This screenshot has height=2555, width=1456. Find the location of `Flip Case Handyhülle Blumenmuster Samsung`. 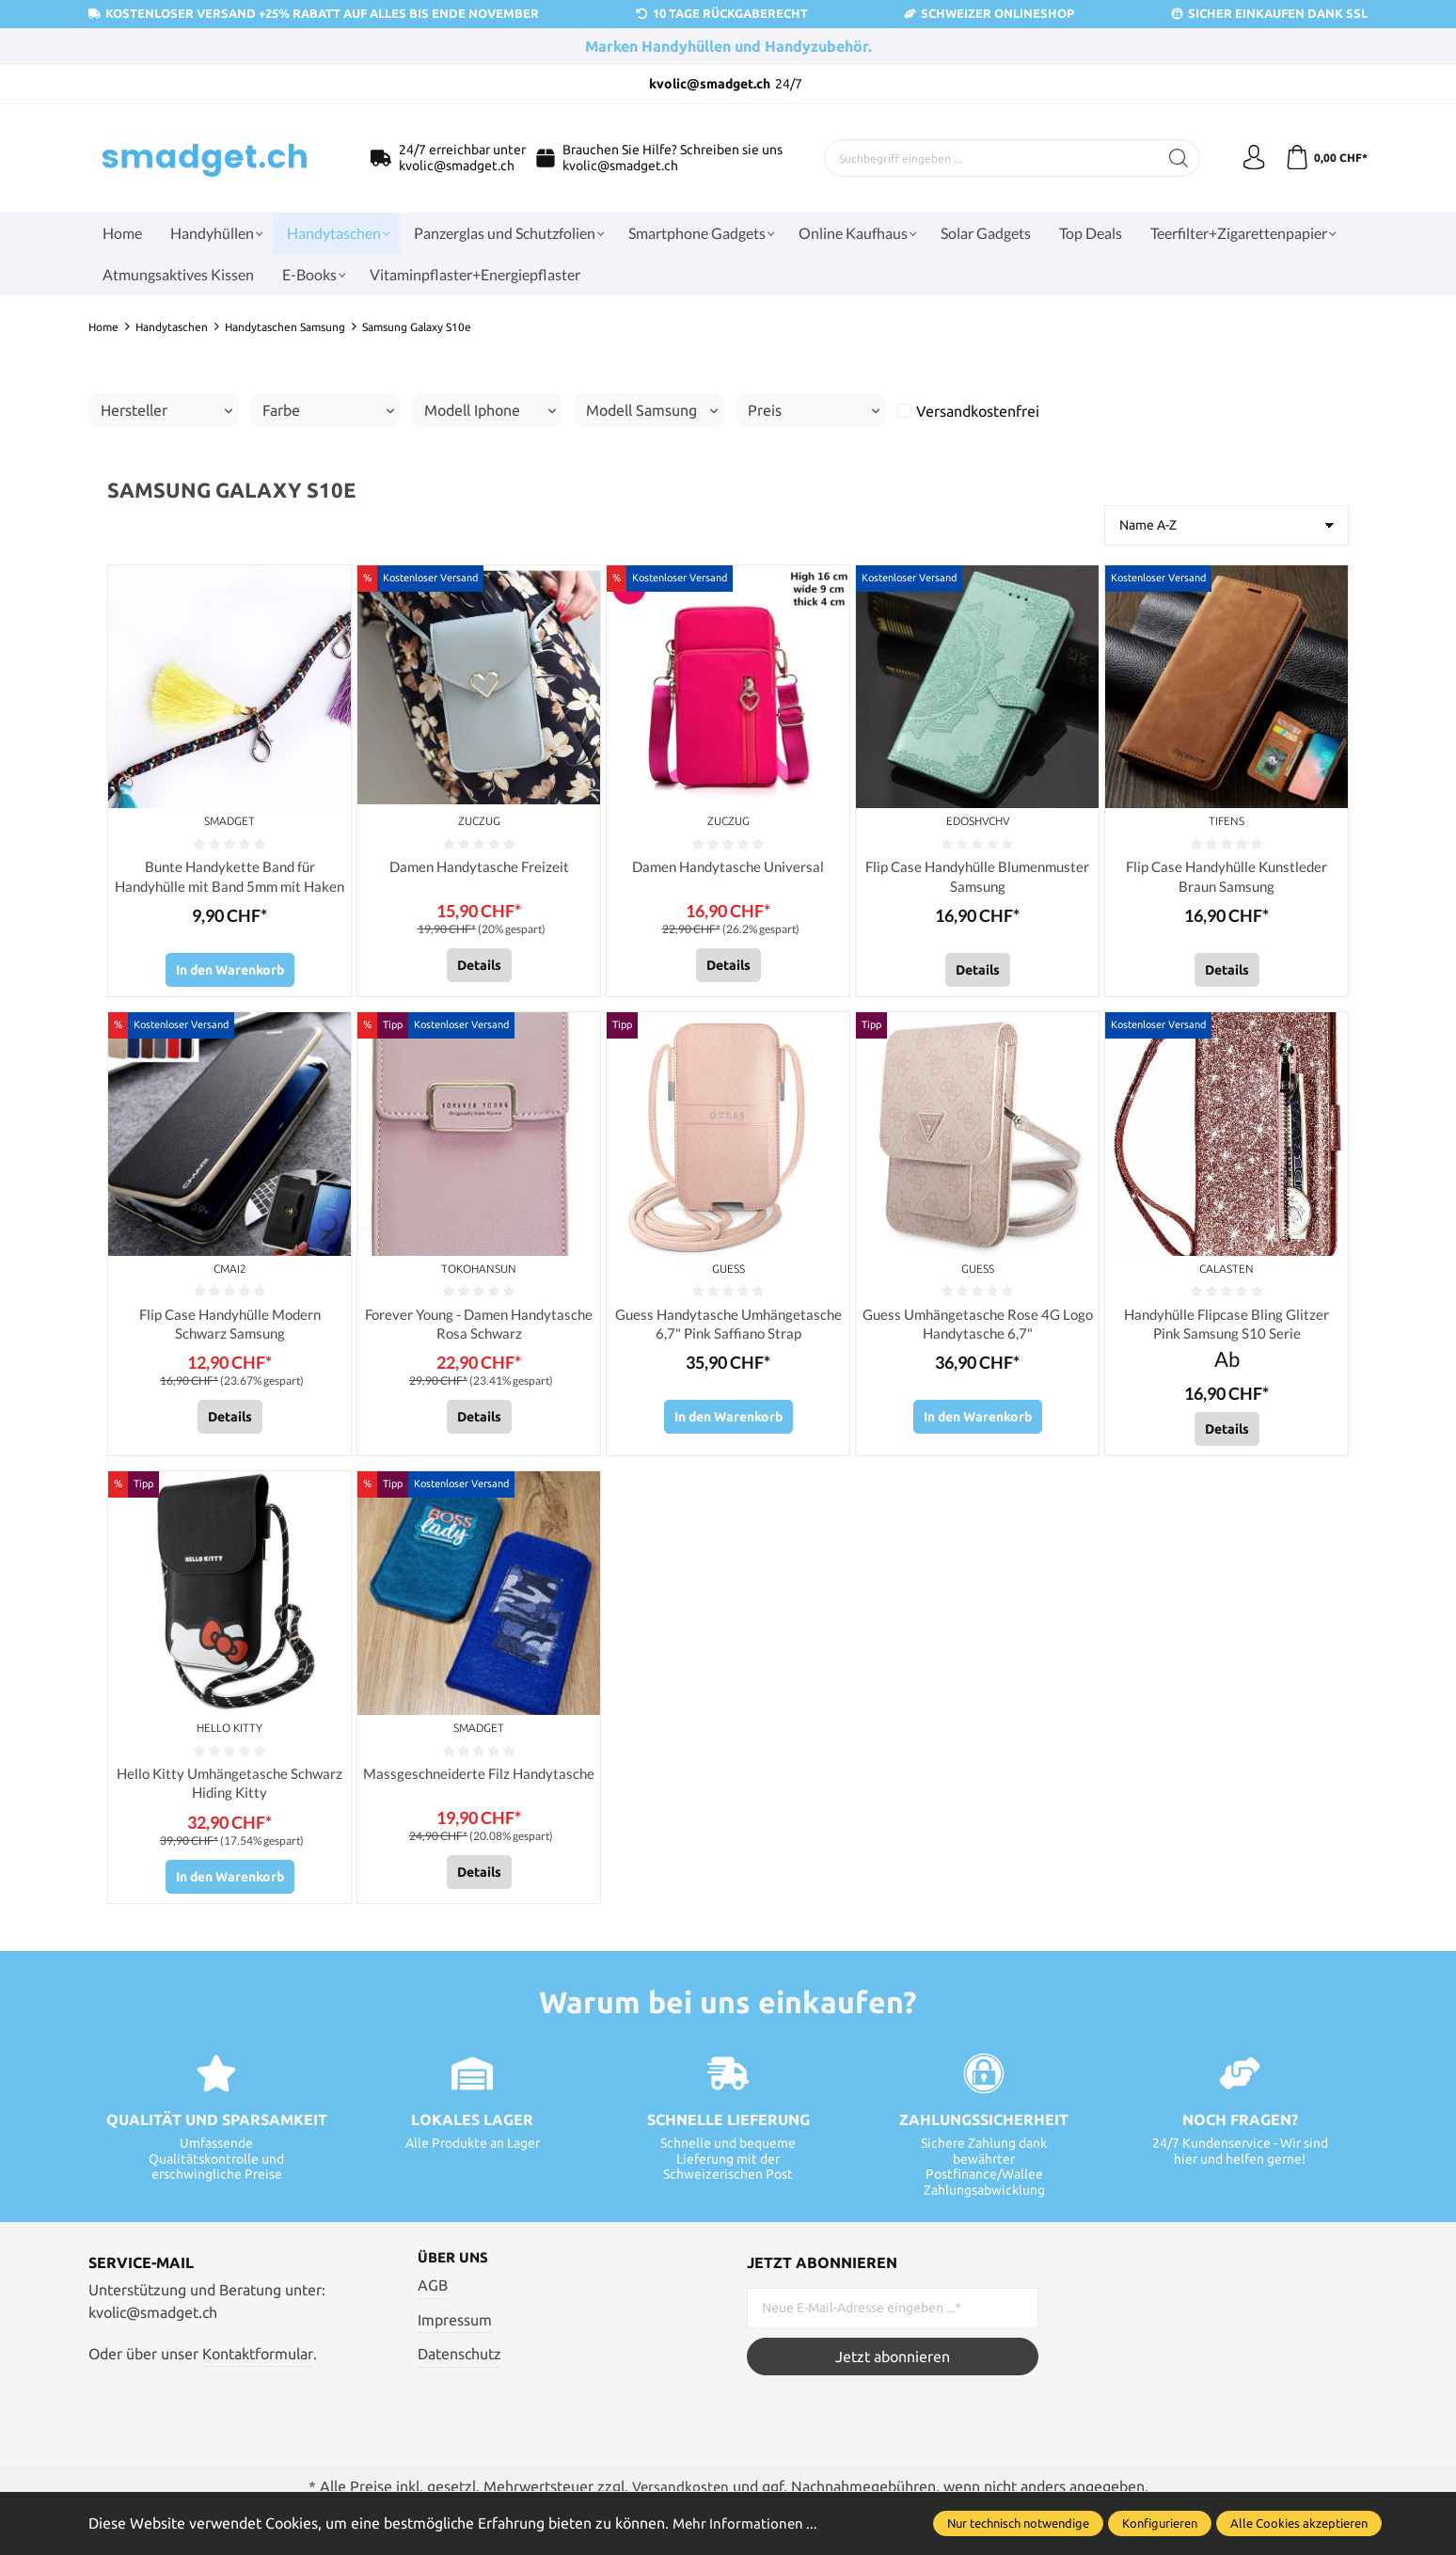

Flip Case Handyhülle Blumenmuster Samsung is located at coordinates (977, 878).